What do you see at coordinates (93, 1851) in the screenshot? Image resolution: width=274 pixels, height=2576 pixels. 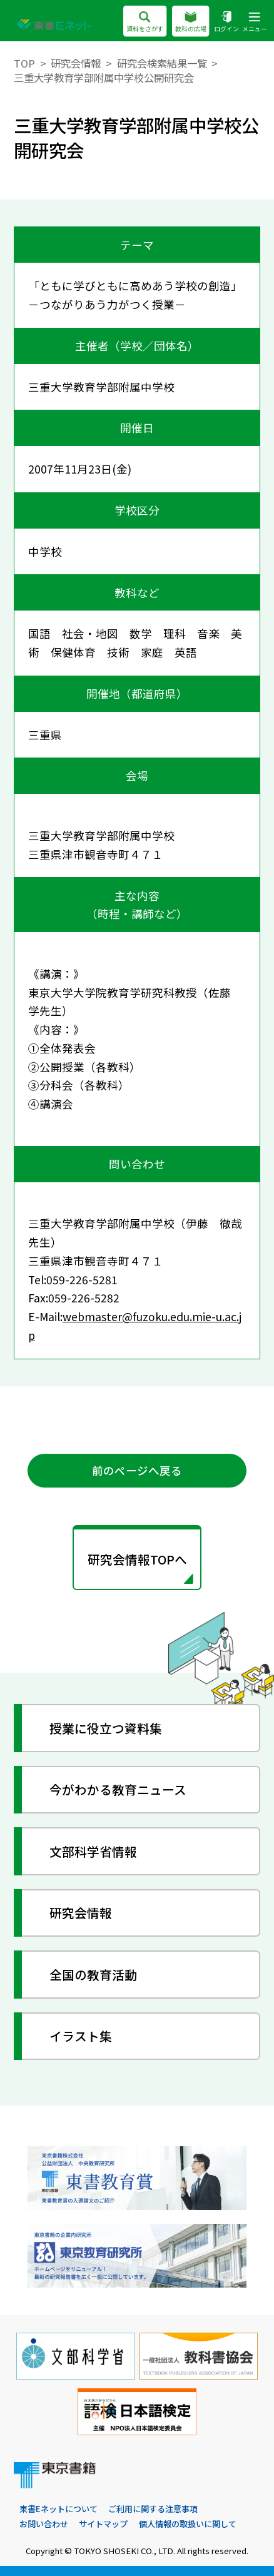 I see `文部科学省情報` at bounding box center [93, 1851].